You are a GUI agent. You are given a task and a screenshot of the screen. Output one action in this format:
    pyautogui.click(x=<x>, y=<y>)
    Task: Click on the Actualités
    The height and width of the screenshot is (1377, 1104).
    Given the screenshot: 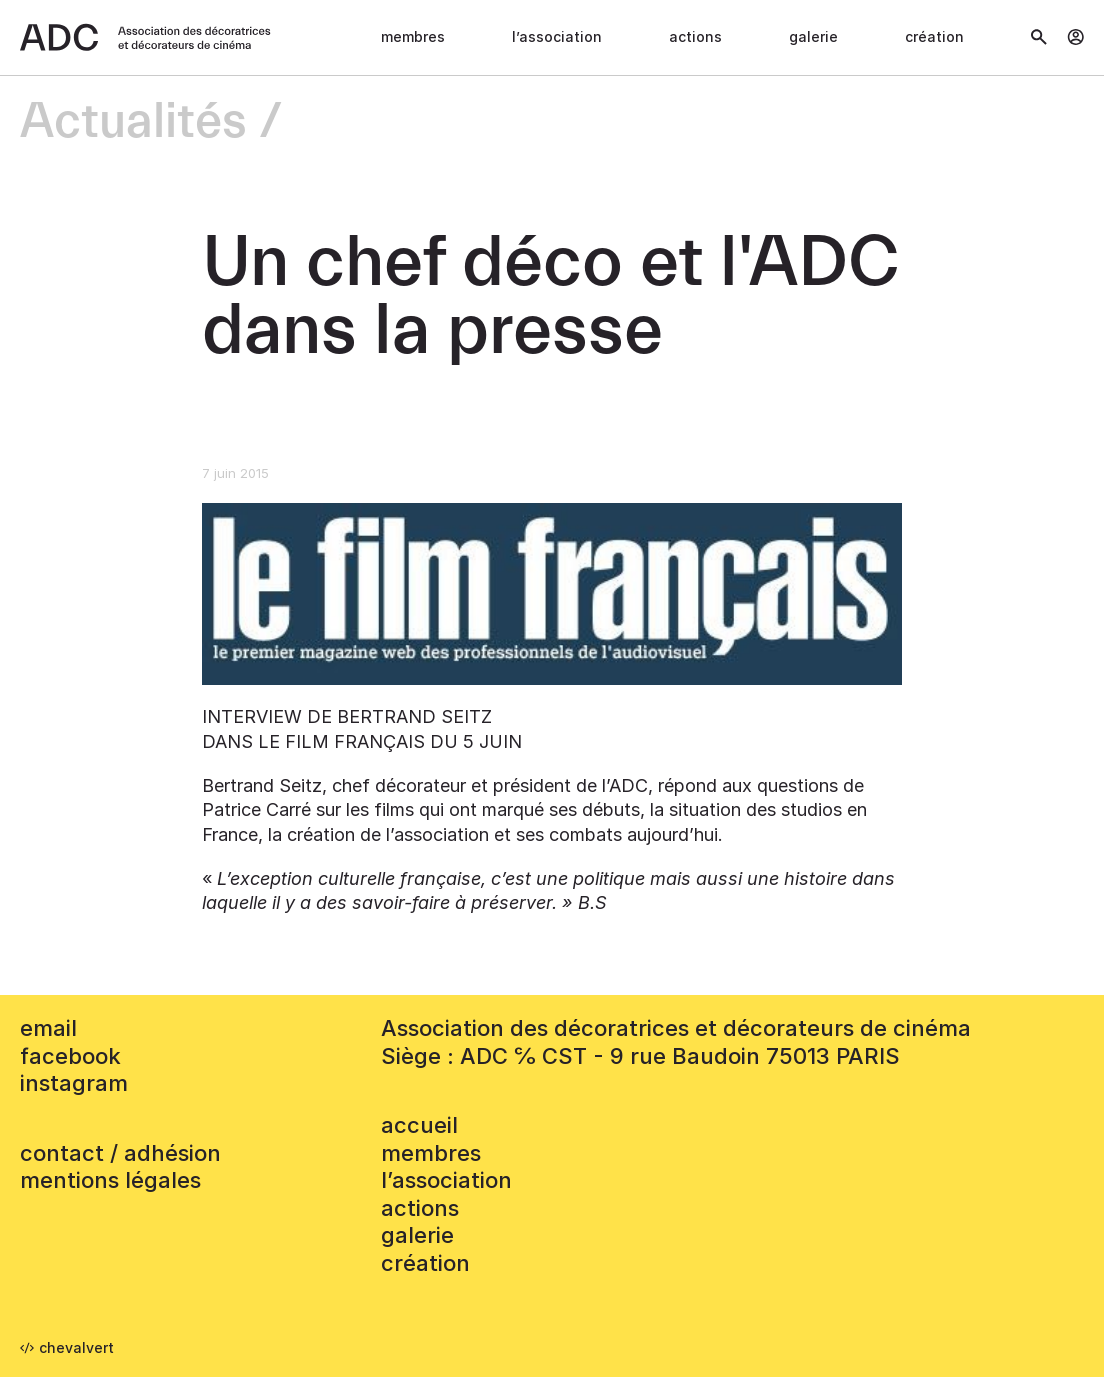 What is the action you would take?
    pyautogui.click(x=133, y=122)
    